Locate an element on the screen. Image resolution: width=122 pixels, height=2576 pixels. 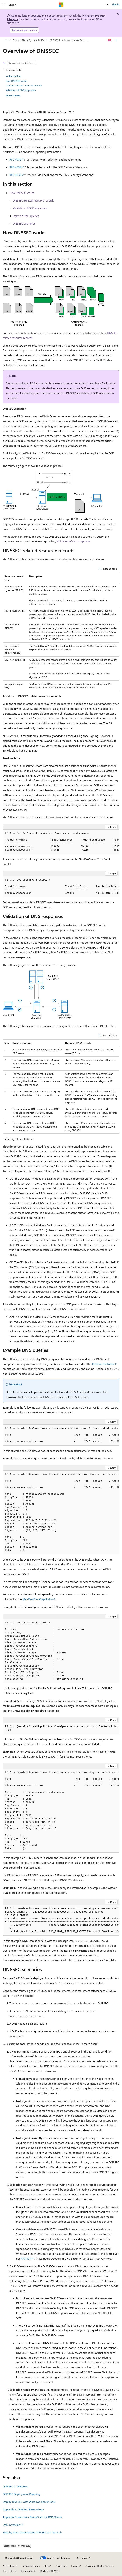
Sign in is located at coordinates (115, 4).